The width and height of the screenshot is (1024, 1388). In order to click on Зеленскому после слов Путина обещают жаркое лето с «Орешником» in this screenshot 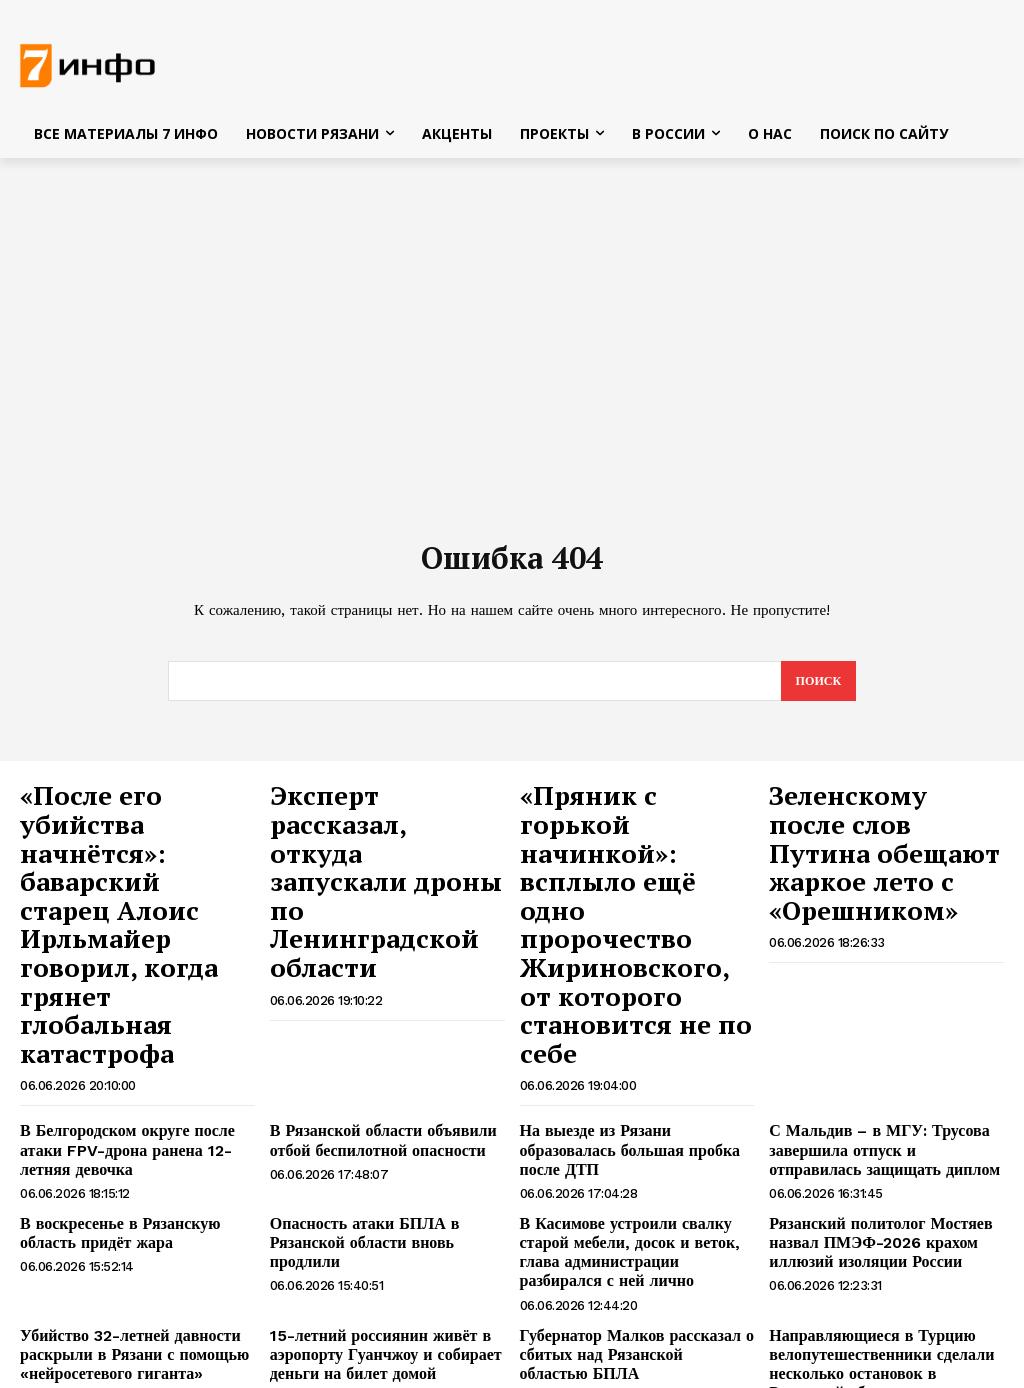, I will do `click(883, 830)`.